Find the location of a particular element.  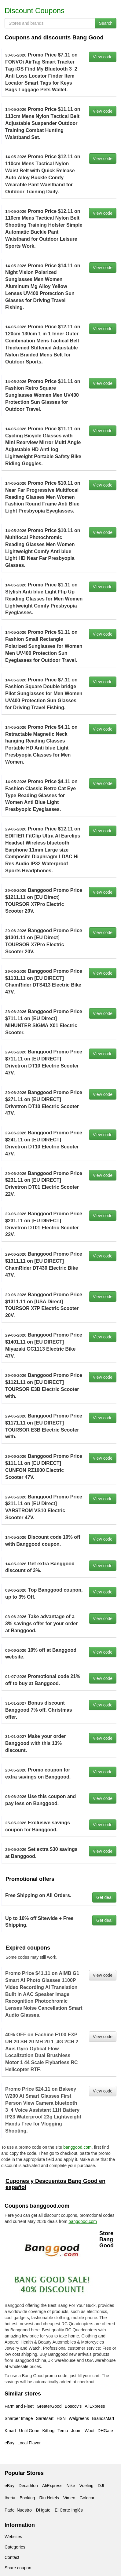

Kitbag is located at coordinates (48, 2430).